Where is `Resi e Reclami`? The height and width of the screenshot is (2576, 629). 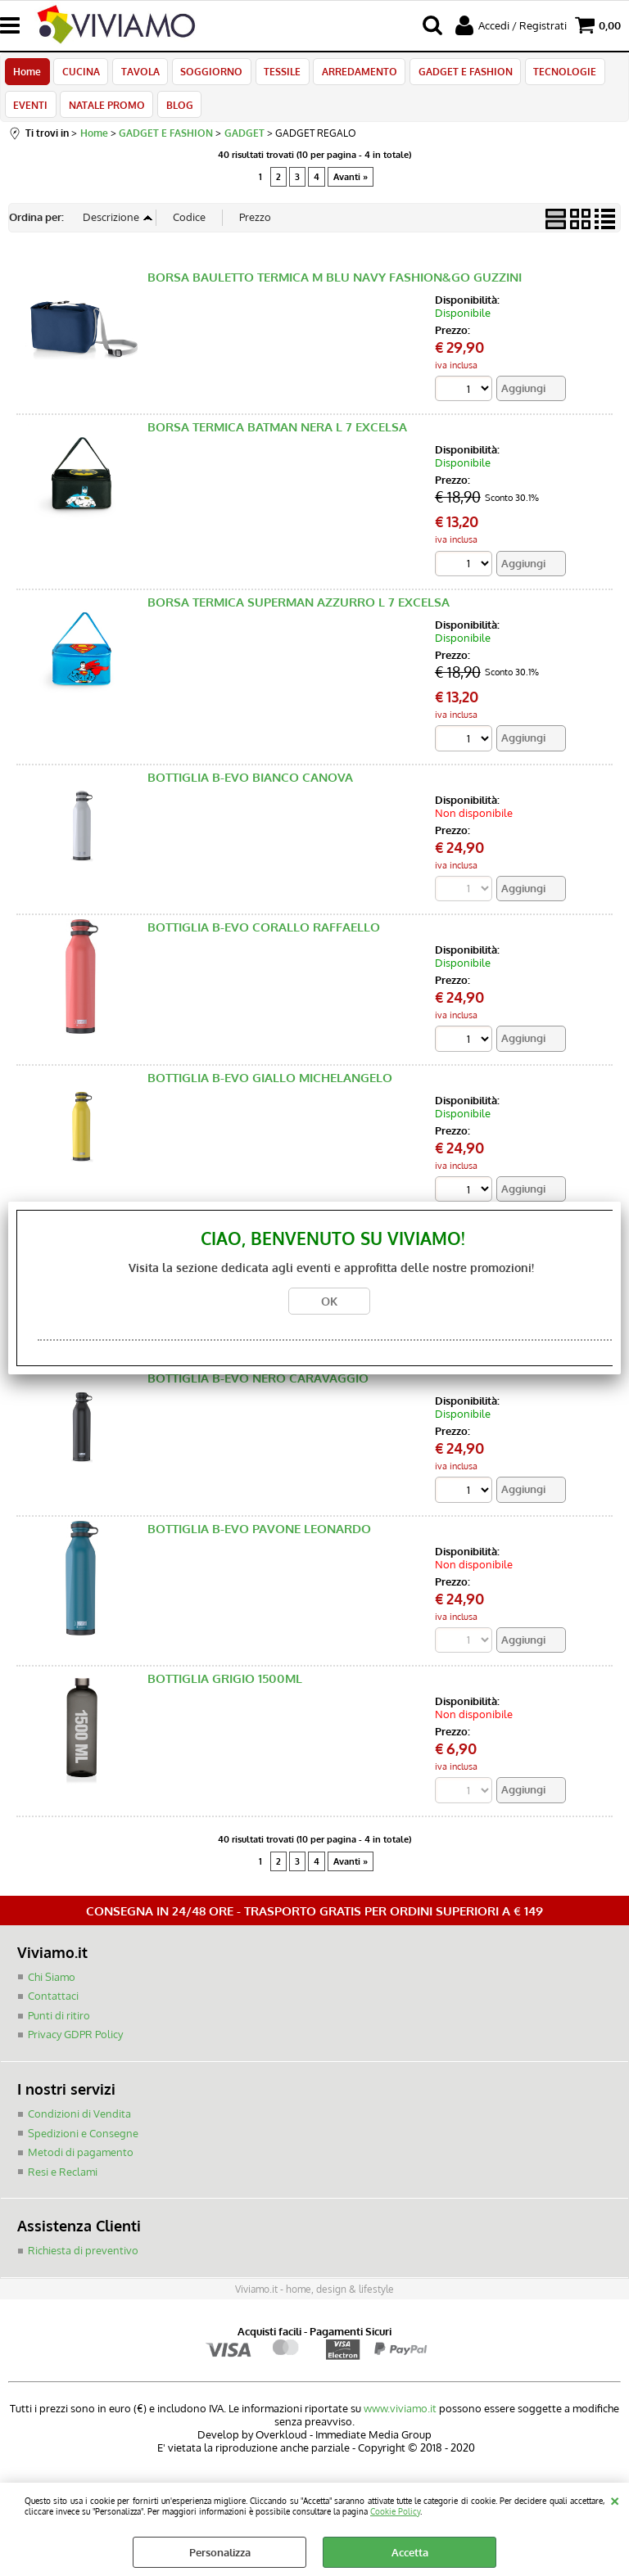
Resi e Reclami is located at coordinates (62, 2181).